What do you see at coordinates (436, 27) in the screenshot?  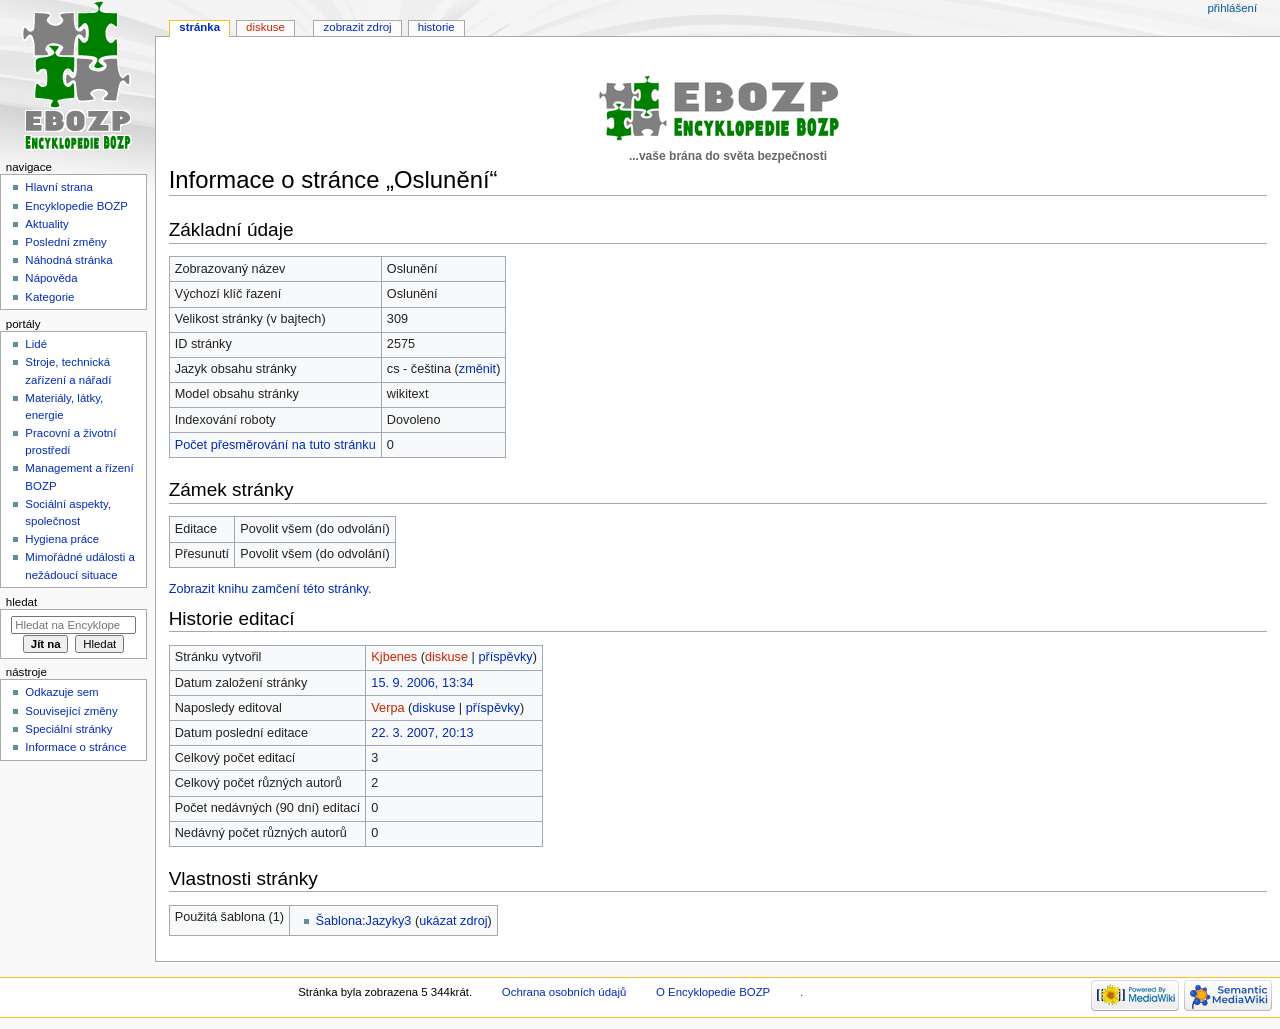 I see `Historie` at bounding box center [436, 27].